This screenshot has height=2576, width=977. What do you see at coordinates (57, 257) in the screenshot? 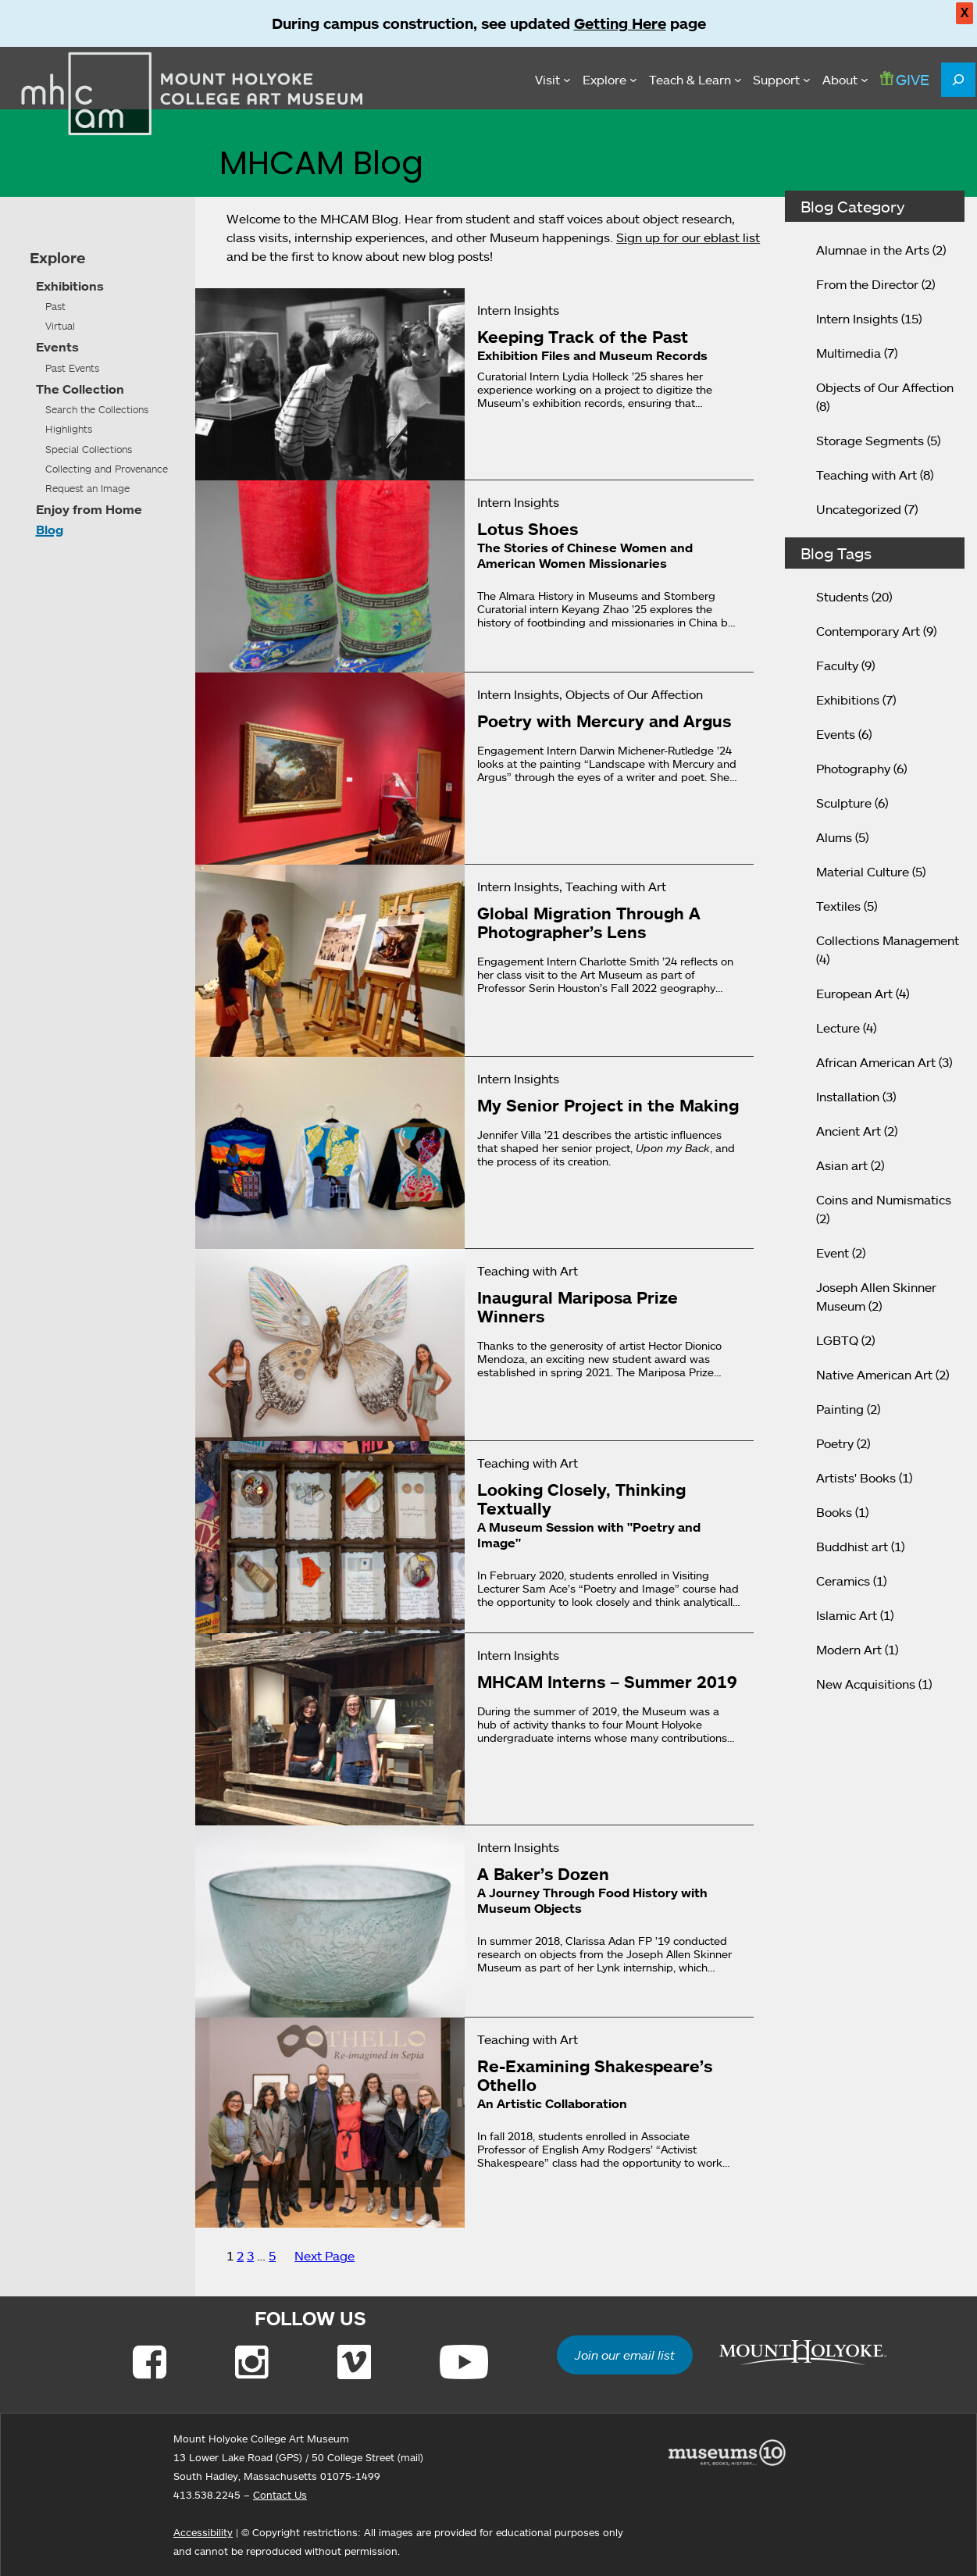
I see `Explore` at bounding box center [57, 257].